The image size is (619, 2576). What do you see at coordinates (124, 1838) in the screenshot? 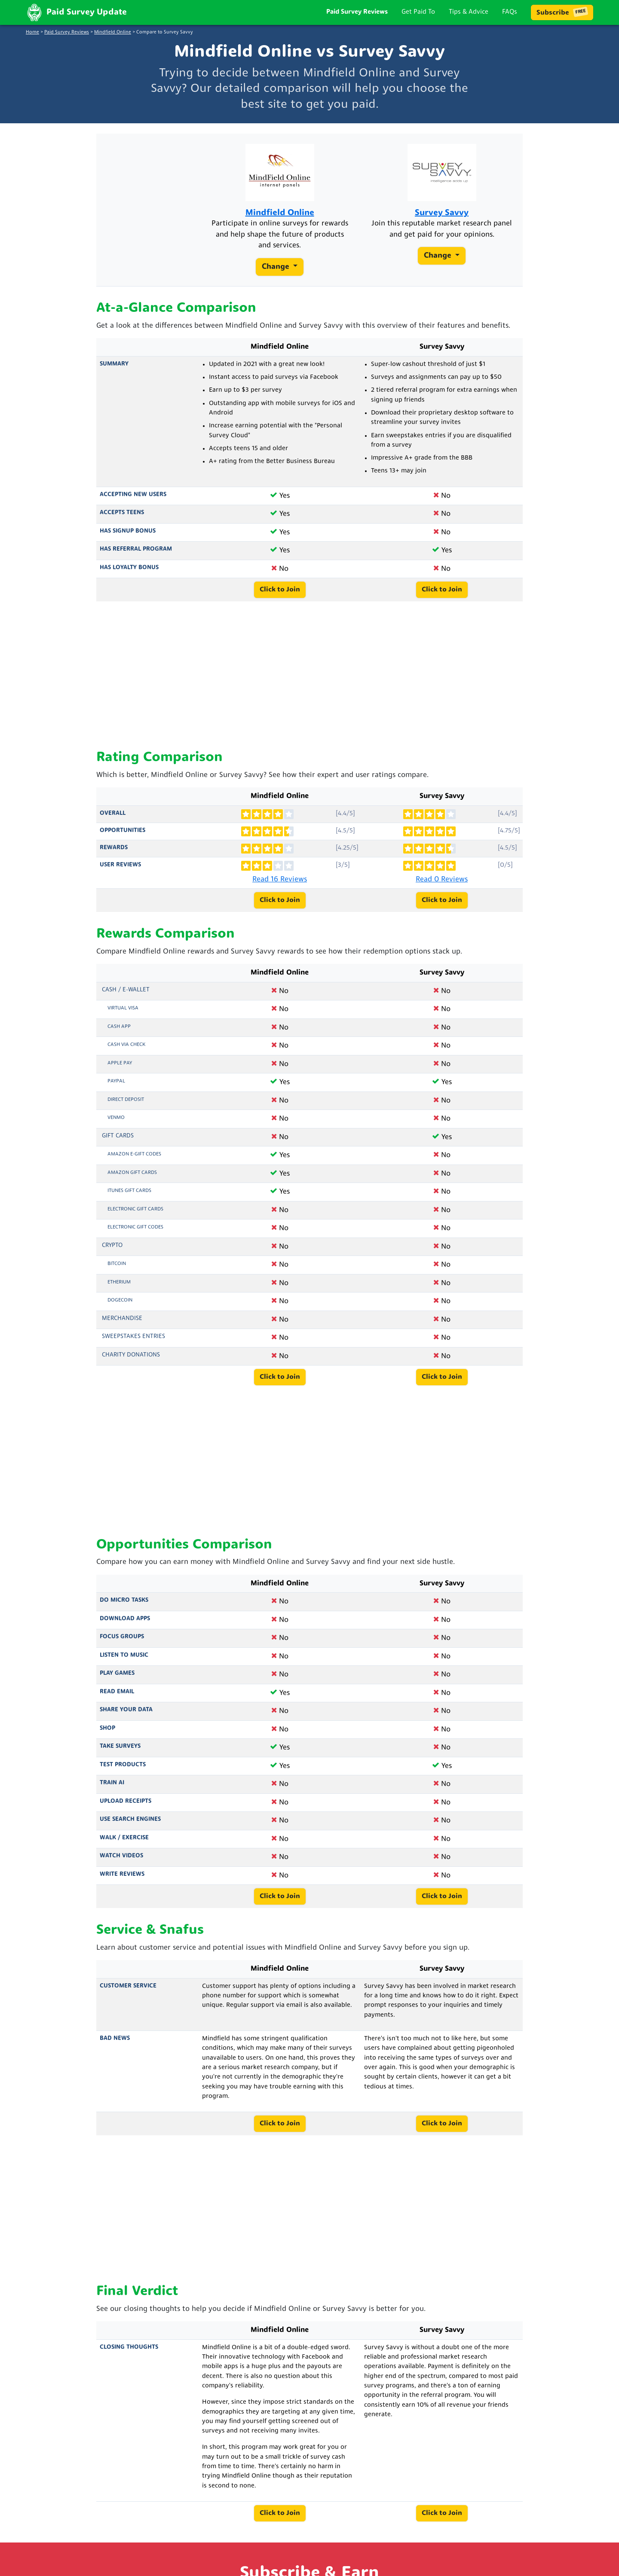
I see `Walk / Exercise` at bounding box center [124, 1838].